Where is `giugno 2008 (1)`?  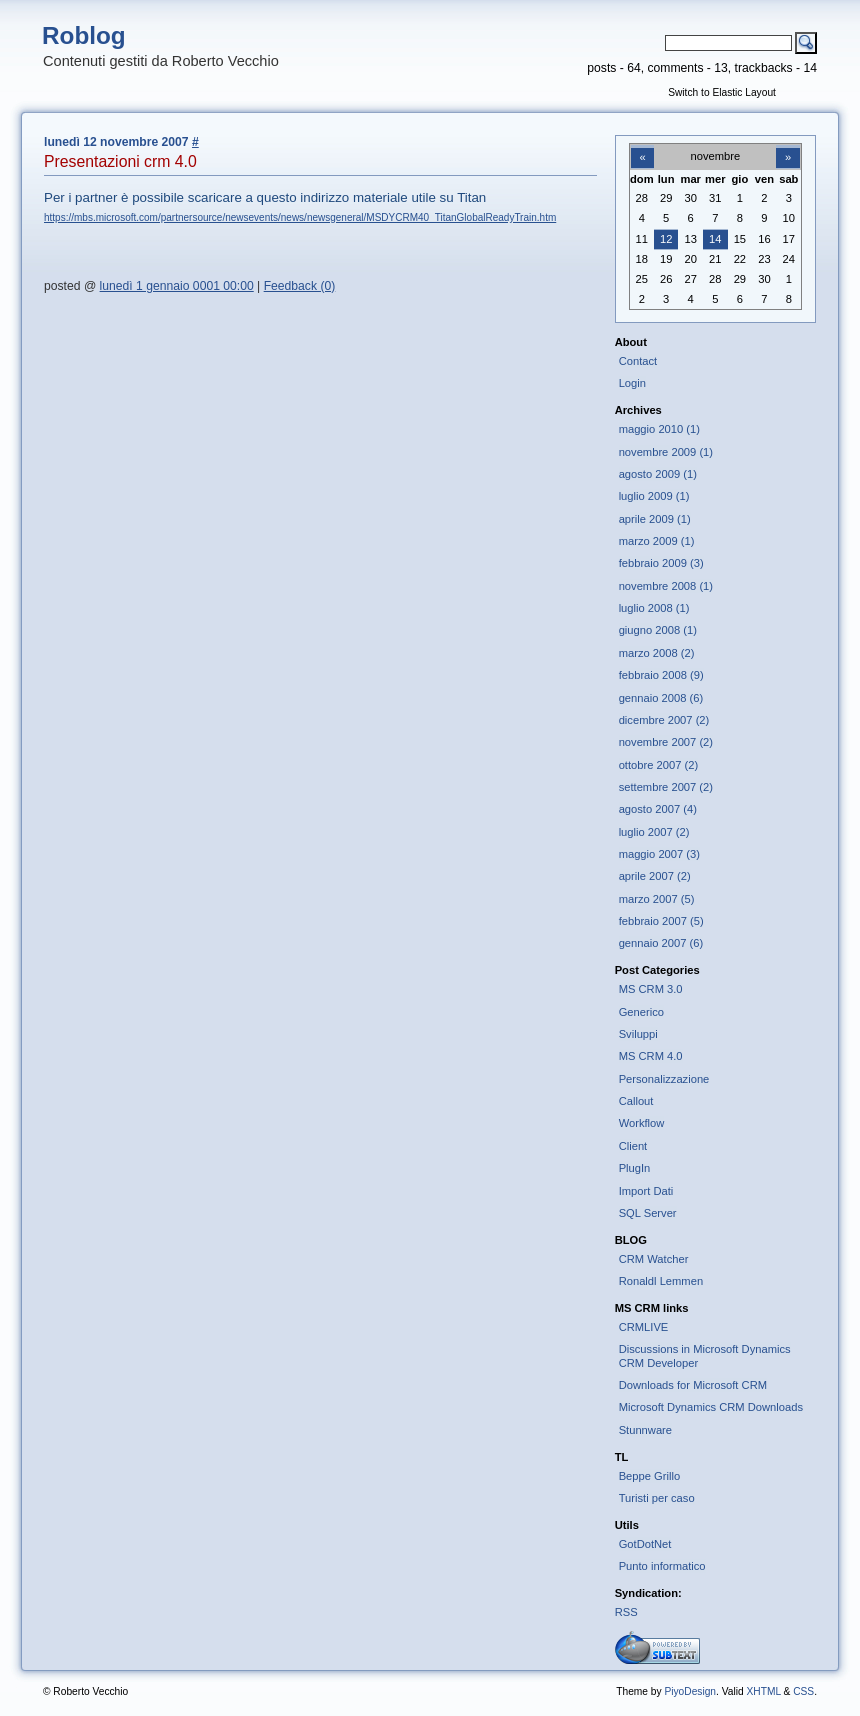 giugno 2008 (1) is located at coordinates (658, 630).